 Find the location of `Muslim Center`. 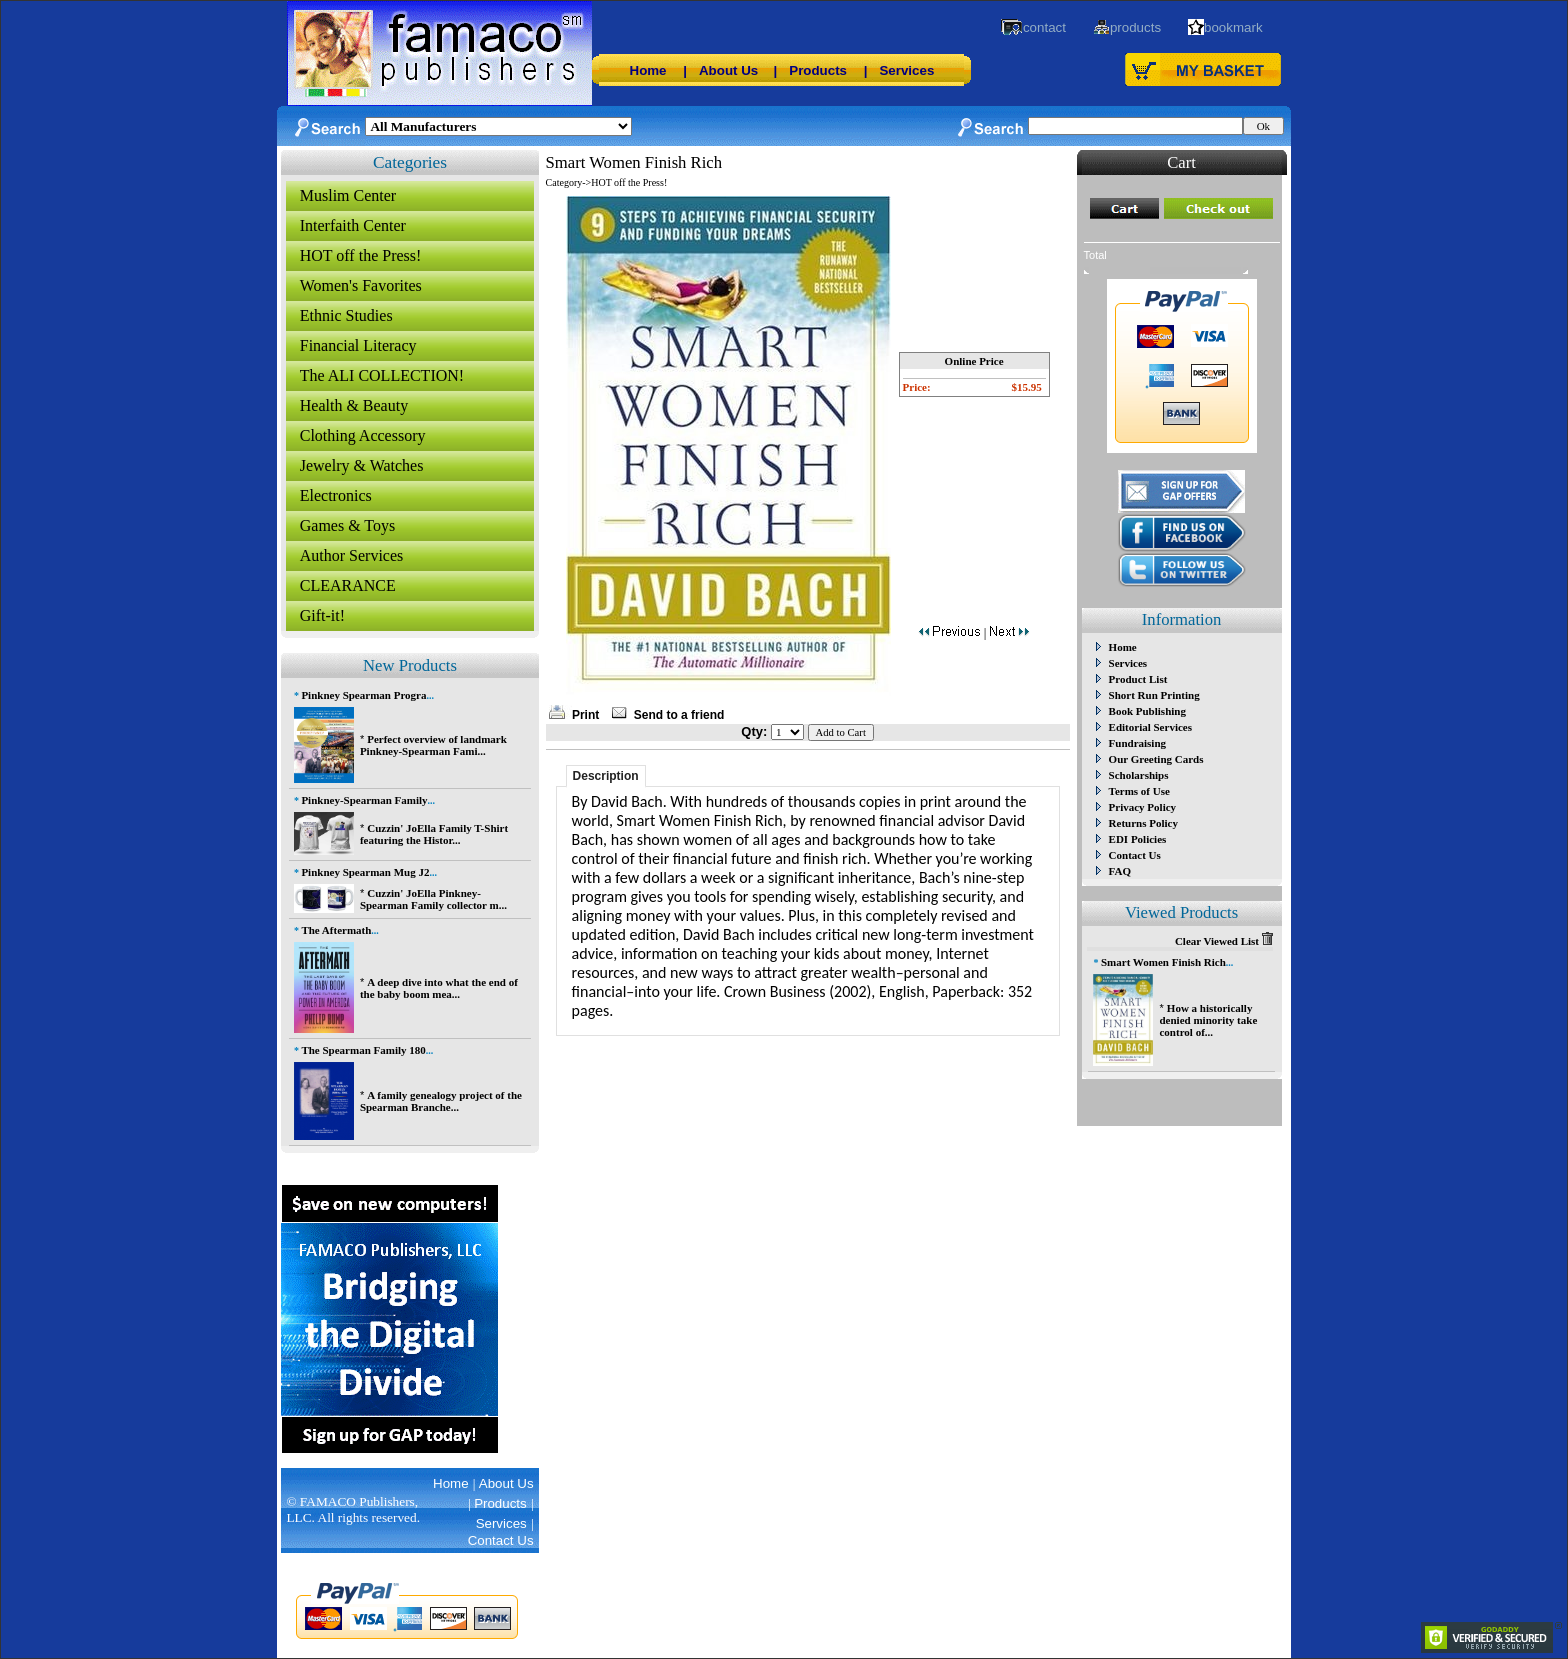

Muslim Center is located at coordinates (348, 195).